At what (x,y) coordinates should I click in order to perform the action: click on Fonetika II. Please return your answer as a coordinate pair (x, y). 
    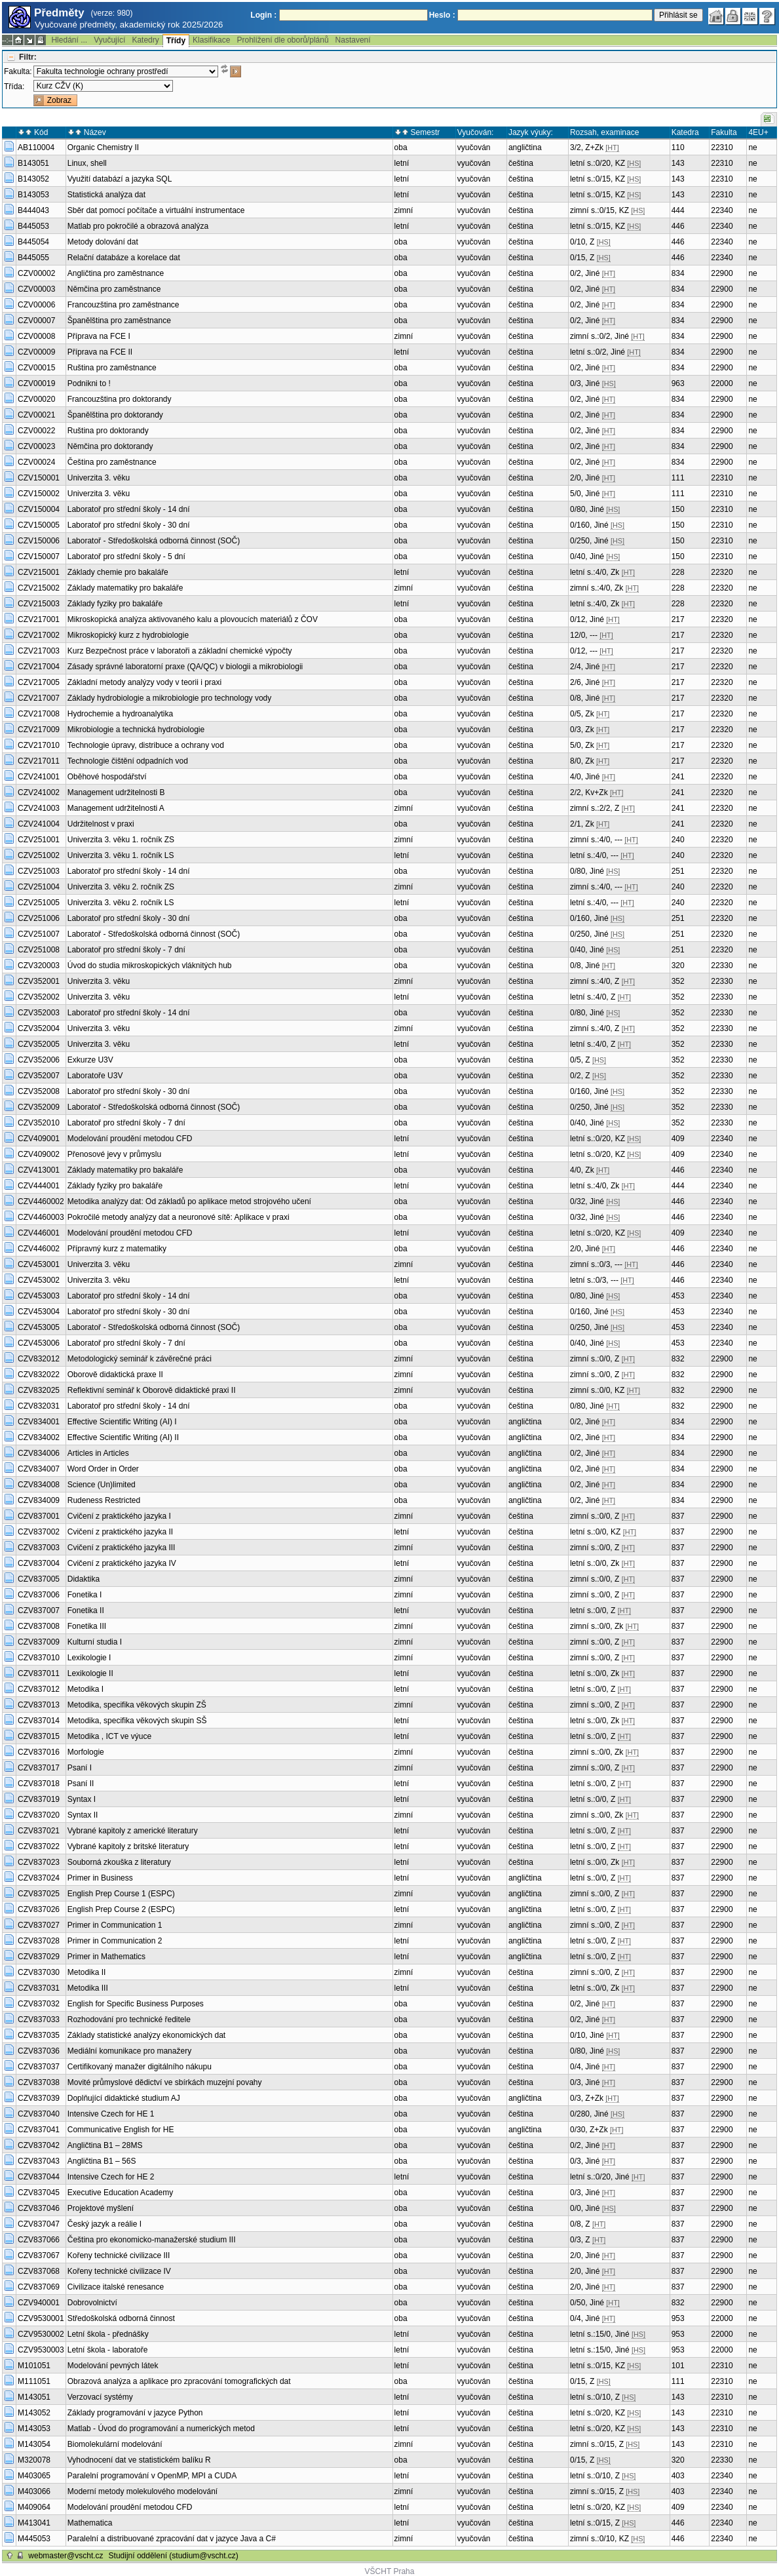
    Looking at the image, I should click on (85, 1610).